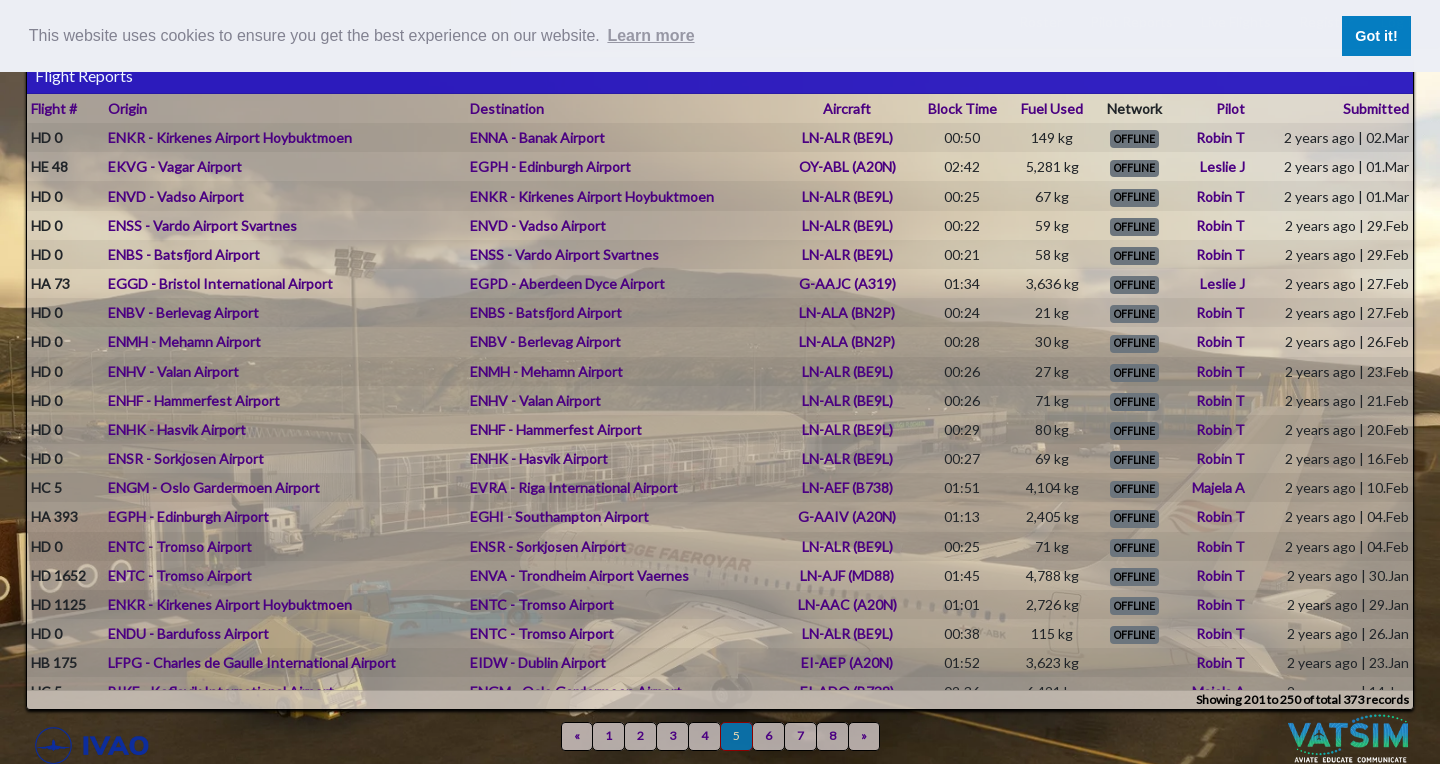 The height and width of the screenshot is (764, 1440). Describe the element at coordinates (567, 283) in the screenshot. I see `EGPD - Aberdeen Dyce Airport` at that location.